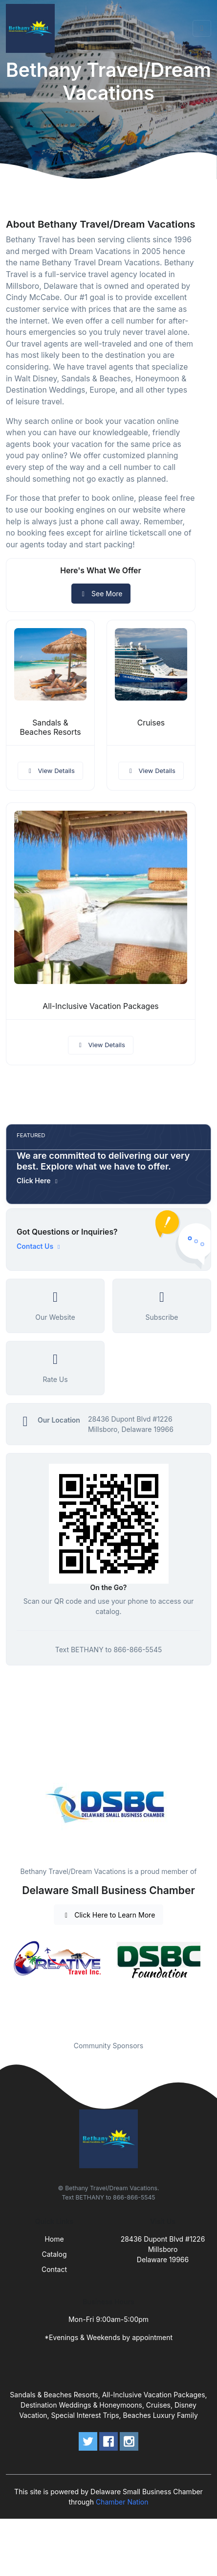 This screenshot has width=217, height=2576. What do you see at coordinates (50, 727) in the screenshot?
I see `Sandals & Beaches Resorts` at bounding box center [50, 727].